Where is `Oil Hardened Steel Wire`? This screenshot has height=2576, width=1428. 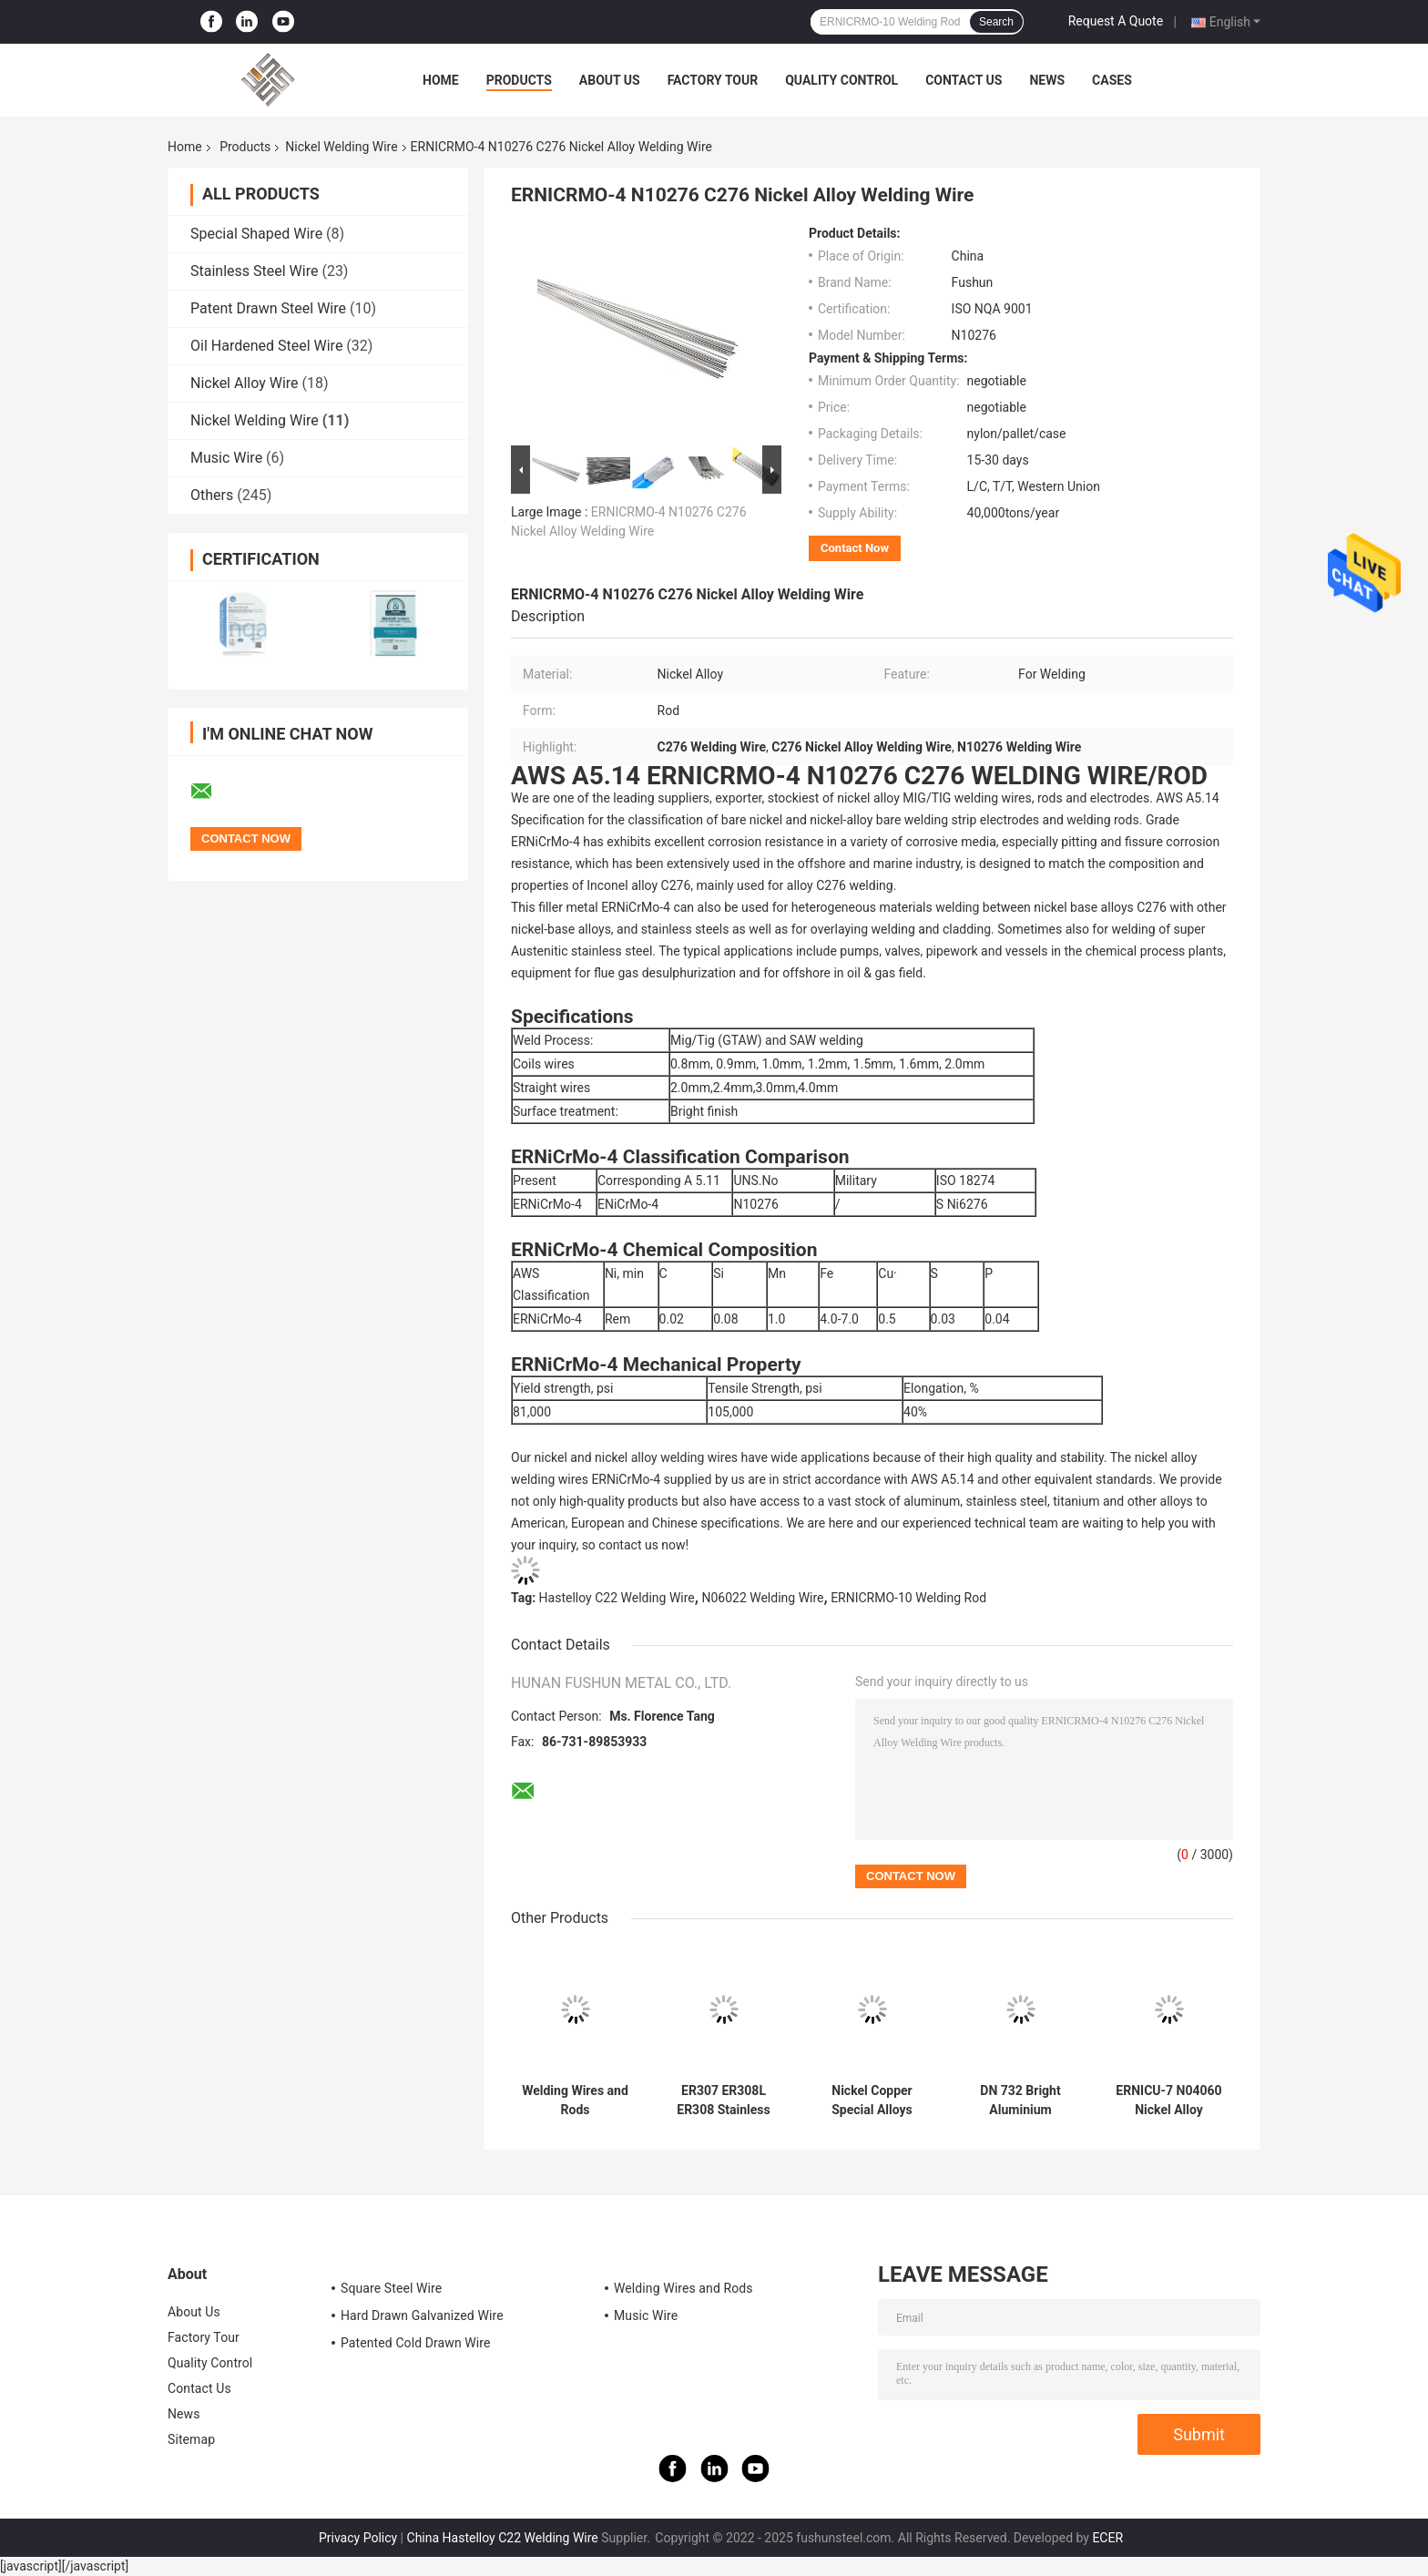
Oil Hardened Steel Wire is located at coordinates (266, 345).